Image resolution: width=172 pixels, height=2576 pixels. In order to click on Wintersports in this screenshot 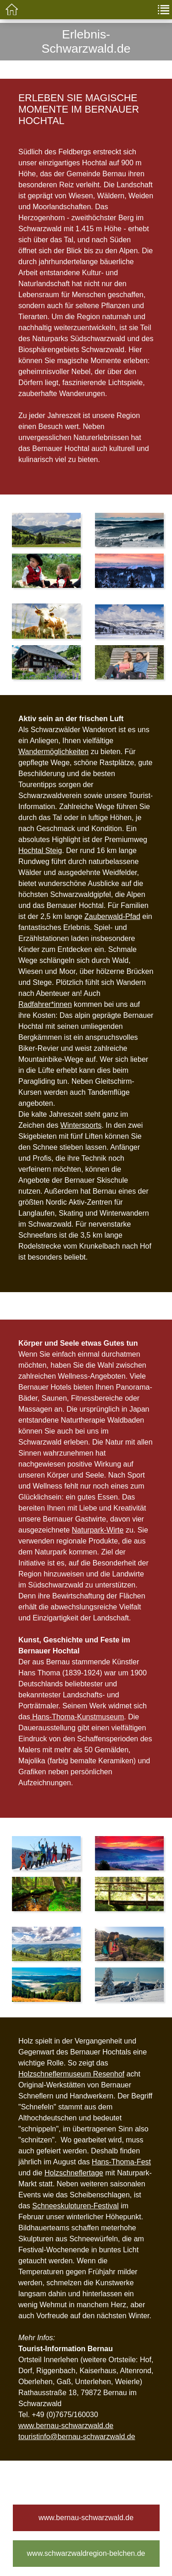, I will do `click(81, 1125)`.